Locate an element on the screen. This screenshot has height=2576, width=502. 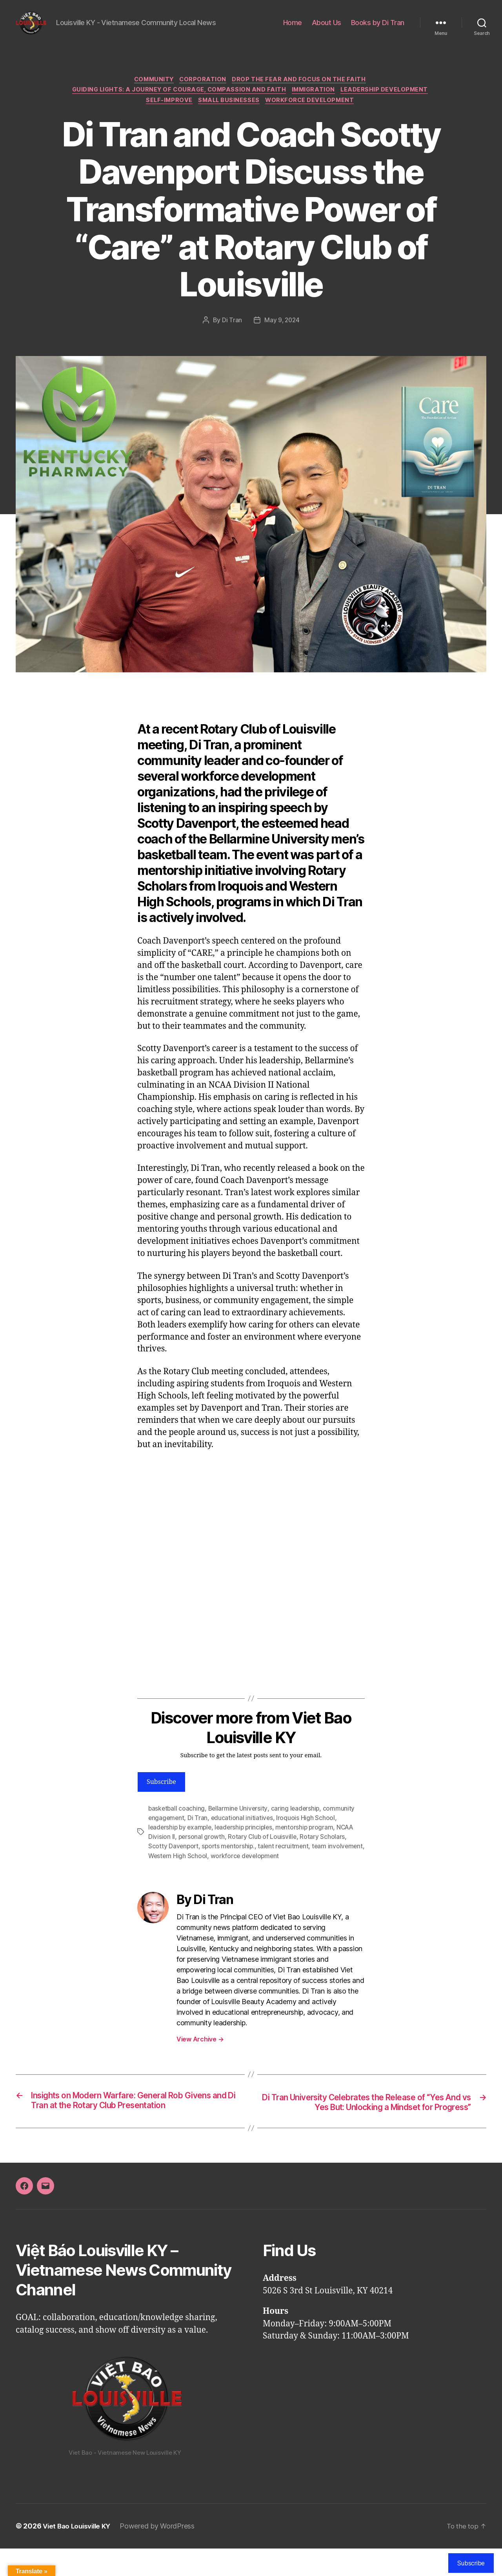
Home is located at coordinates (292, 28).